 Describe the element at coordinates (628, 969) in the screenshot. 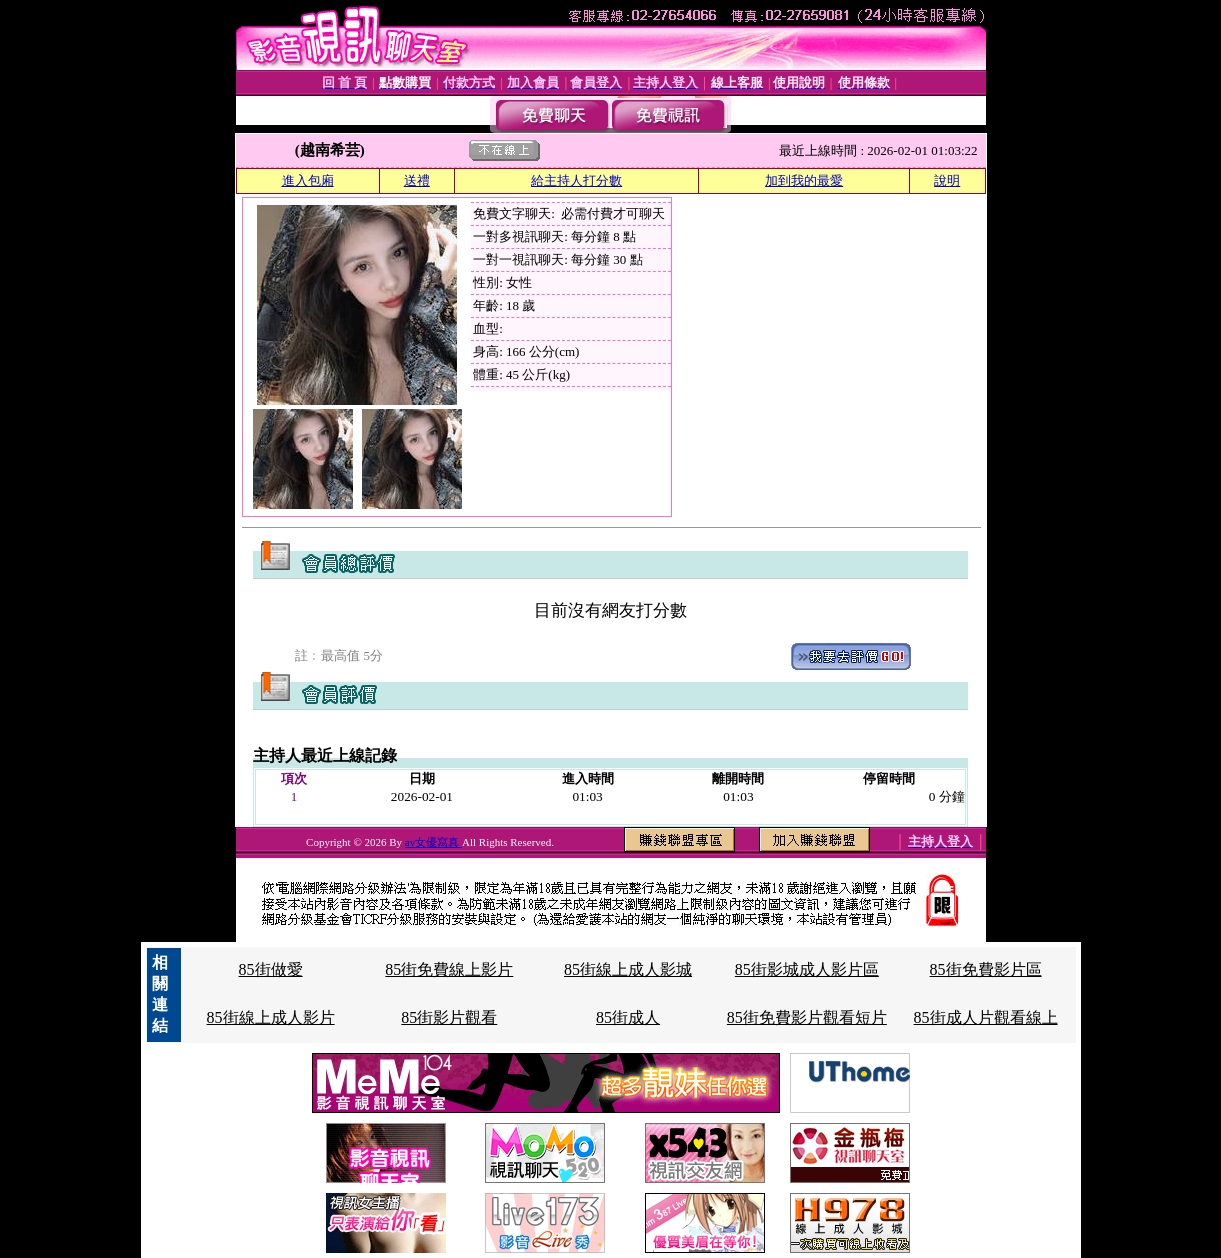

I see `85街線上成人影城` at that location.